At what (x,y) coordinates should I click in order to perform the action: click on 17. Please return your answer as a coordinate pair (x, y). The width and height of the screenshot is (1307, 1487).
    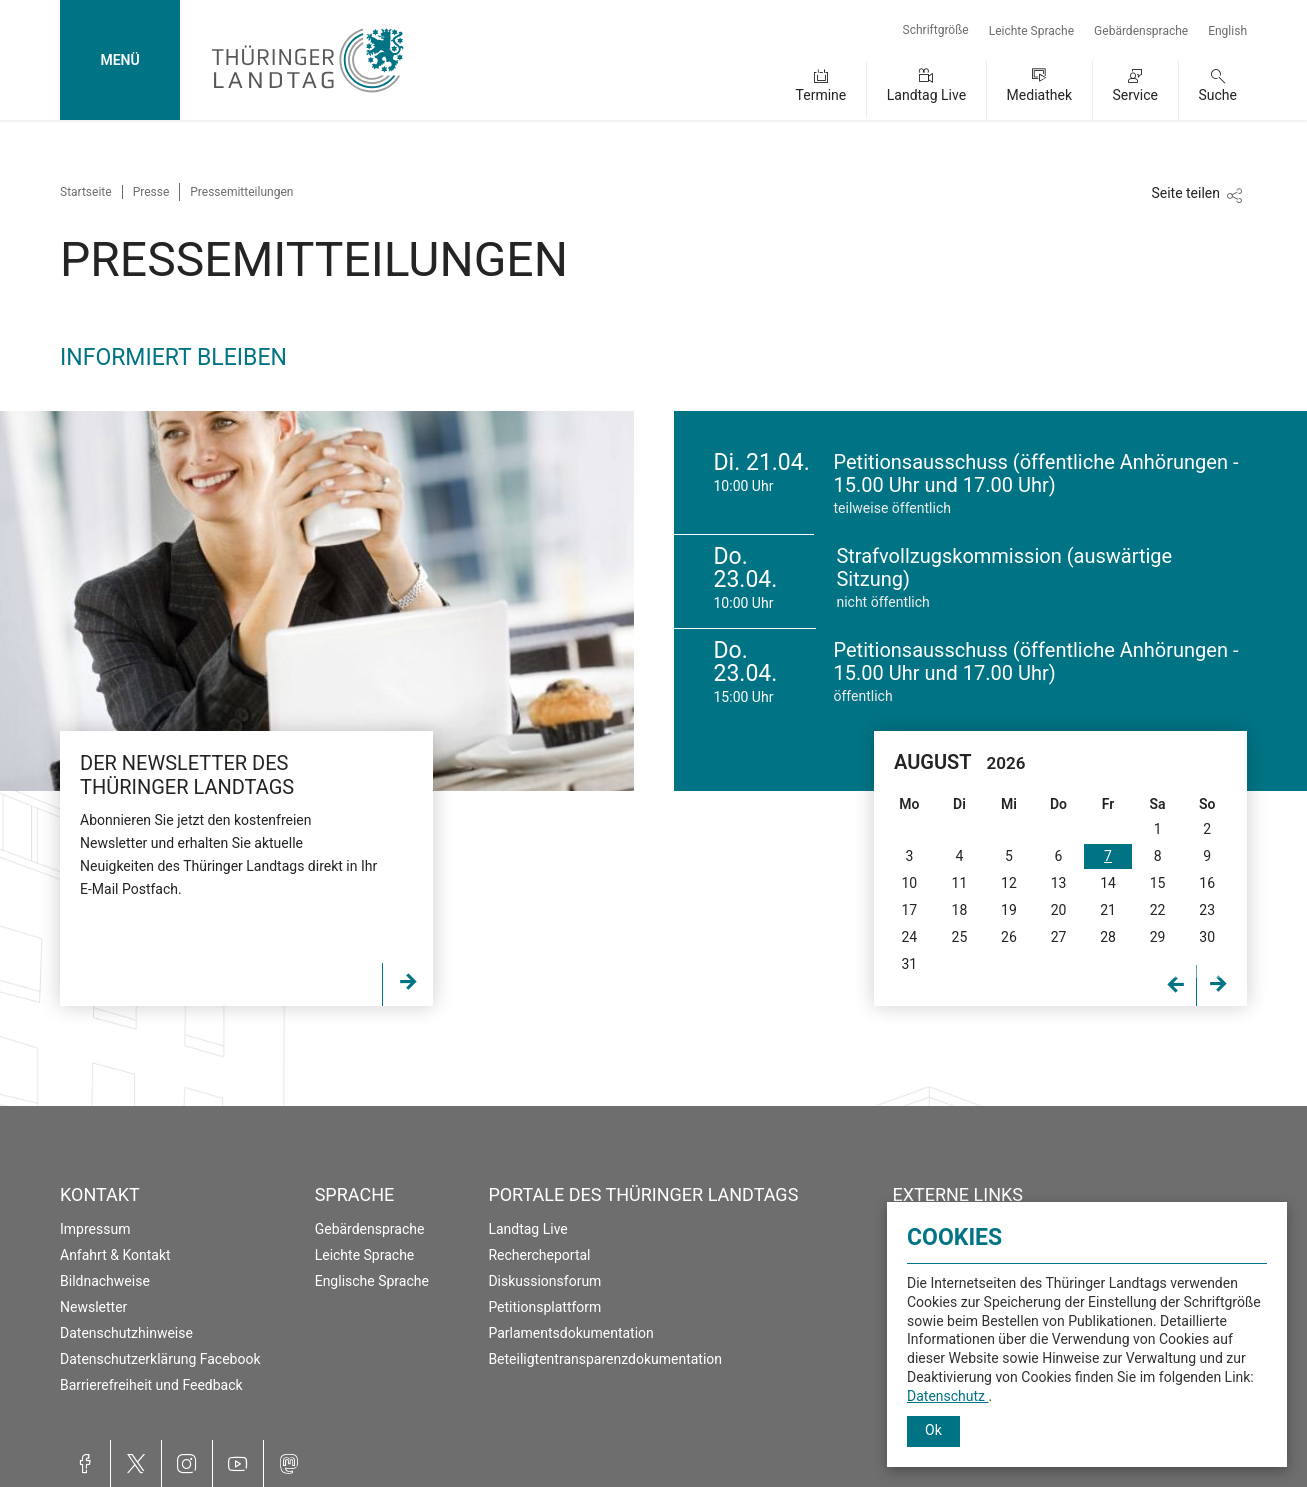
    Looking at the image, I should click on (909, 910).